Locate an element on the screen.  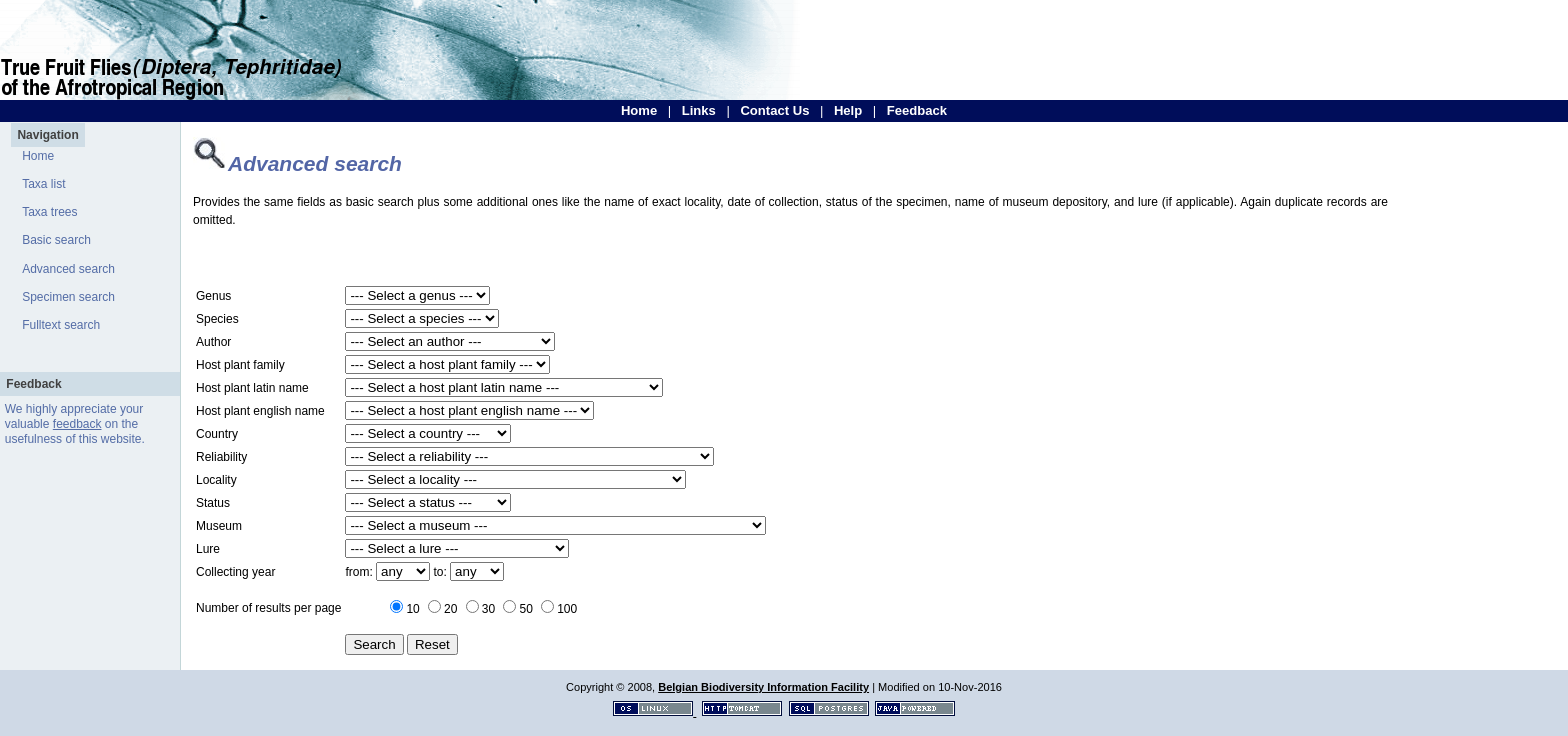
Specimen search is located at coordinates (68, 297).